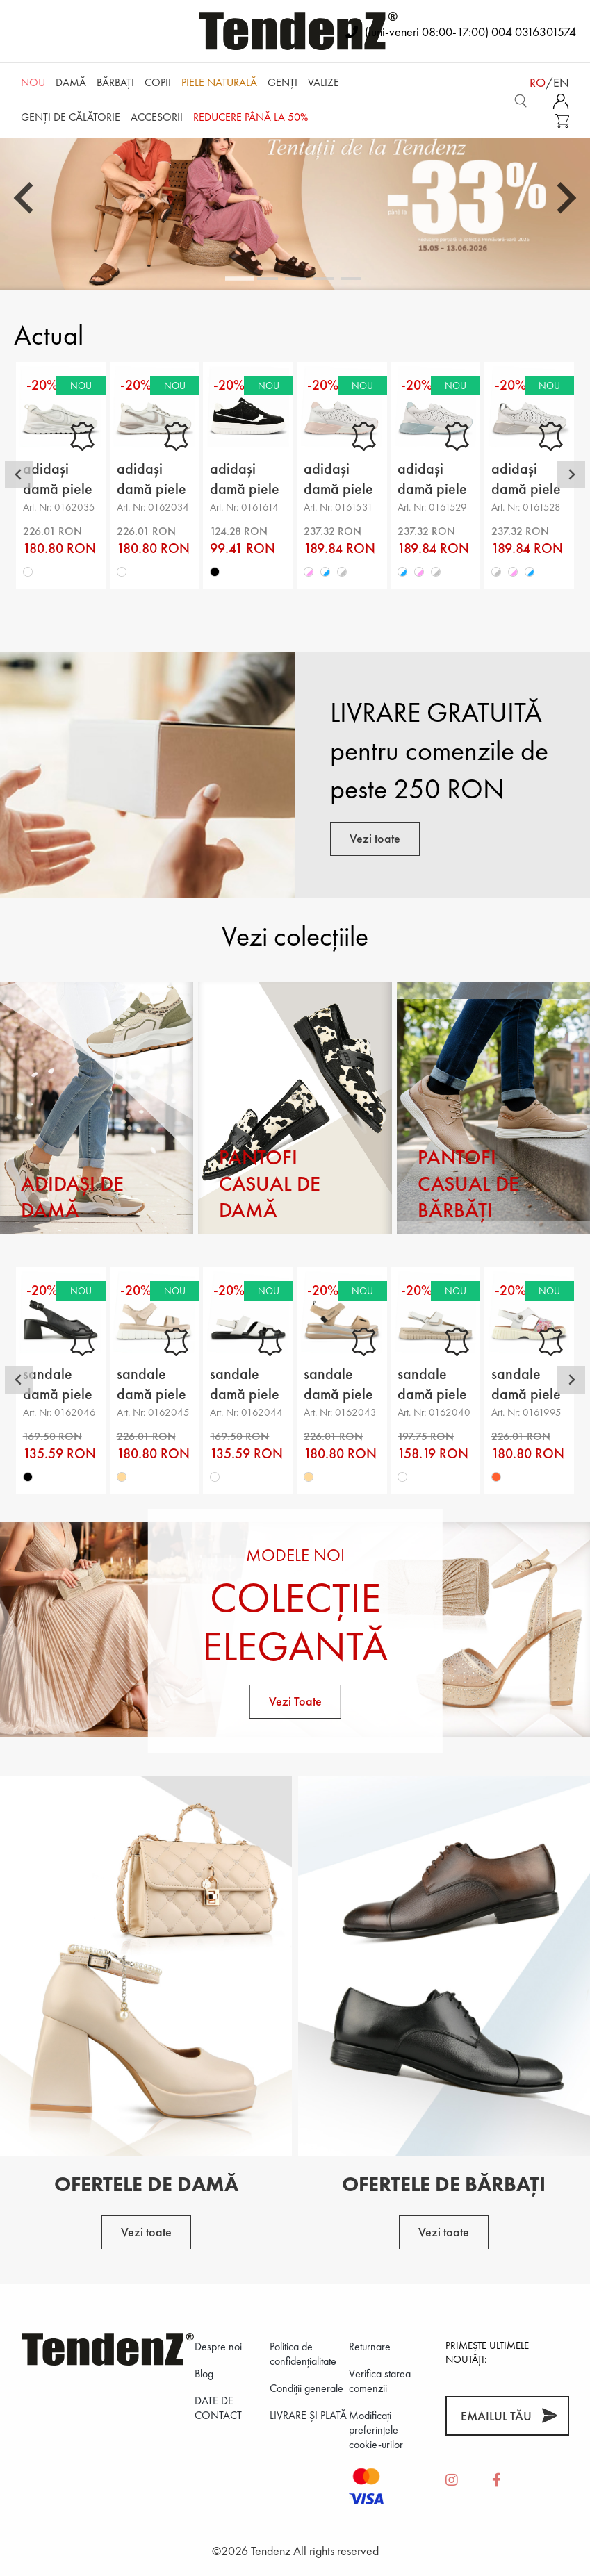  I want to click on en, so click(561, 82).